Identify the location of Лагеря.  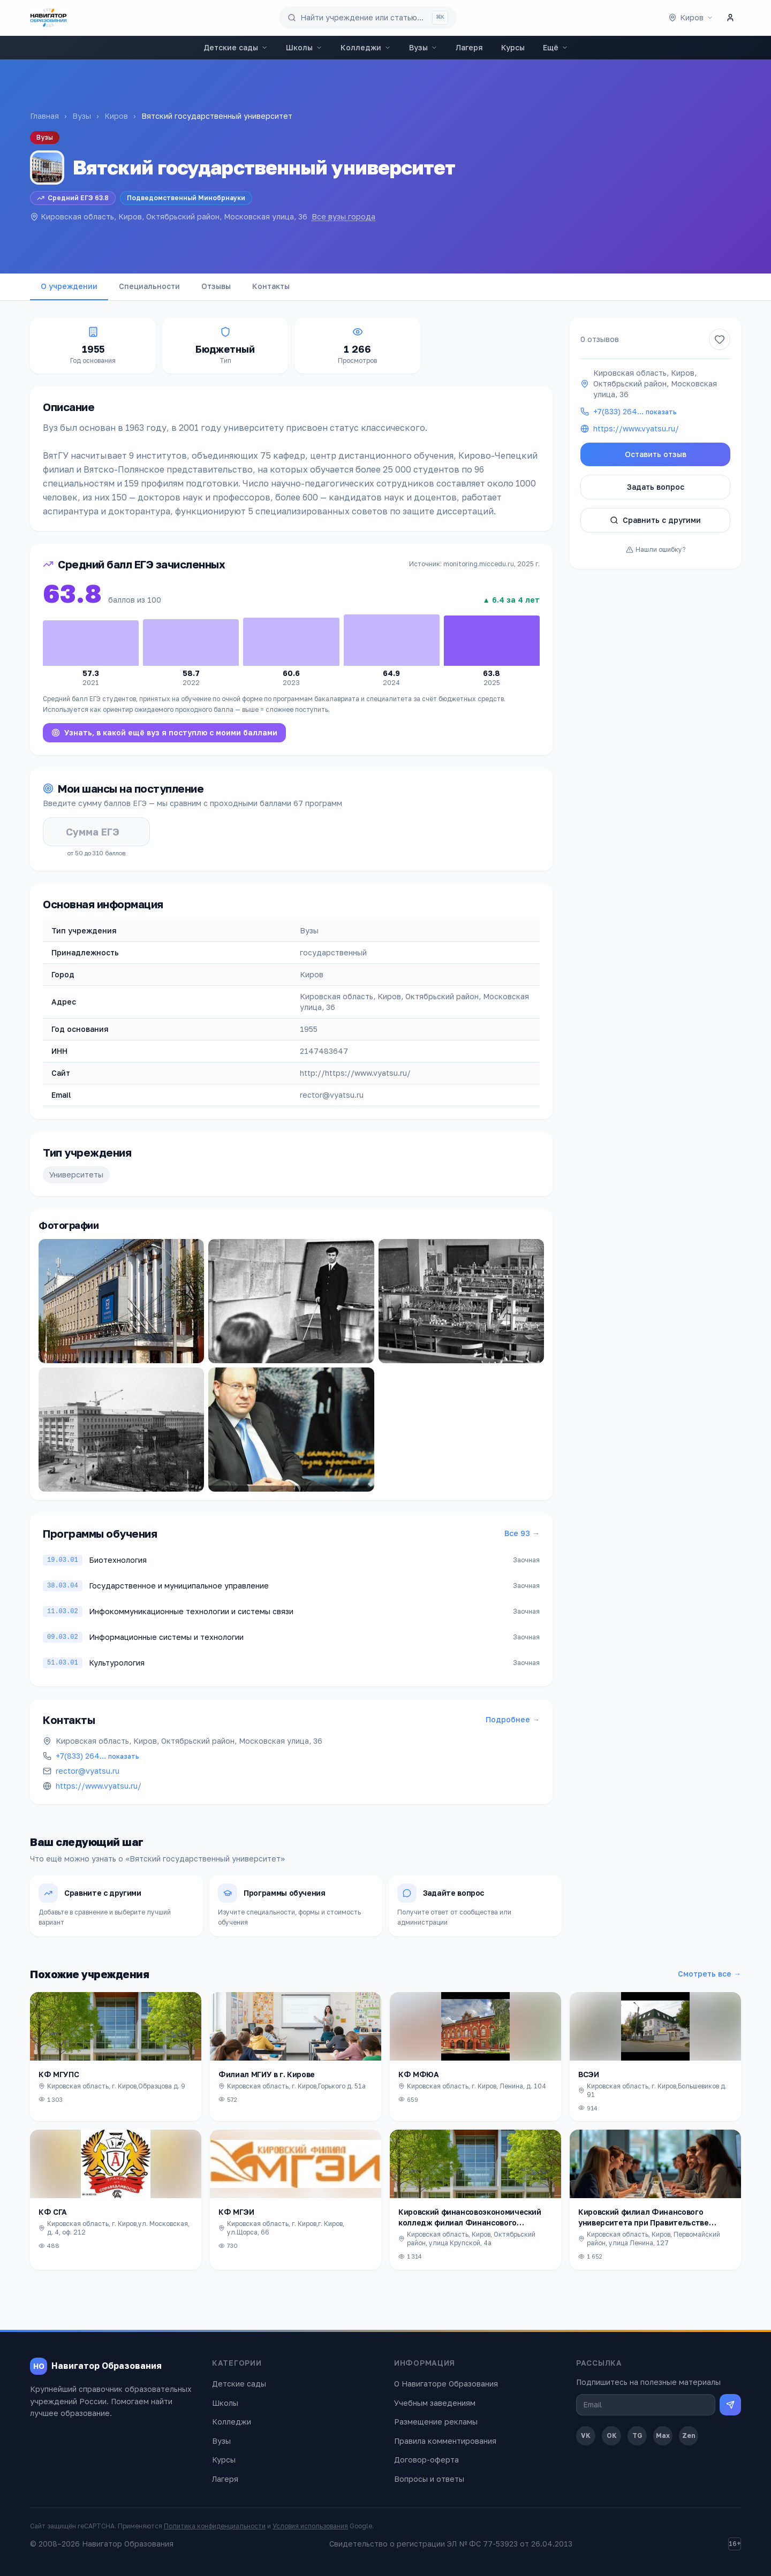
(469, 47).